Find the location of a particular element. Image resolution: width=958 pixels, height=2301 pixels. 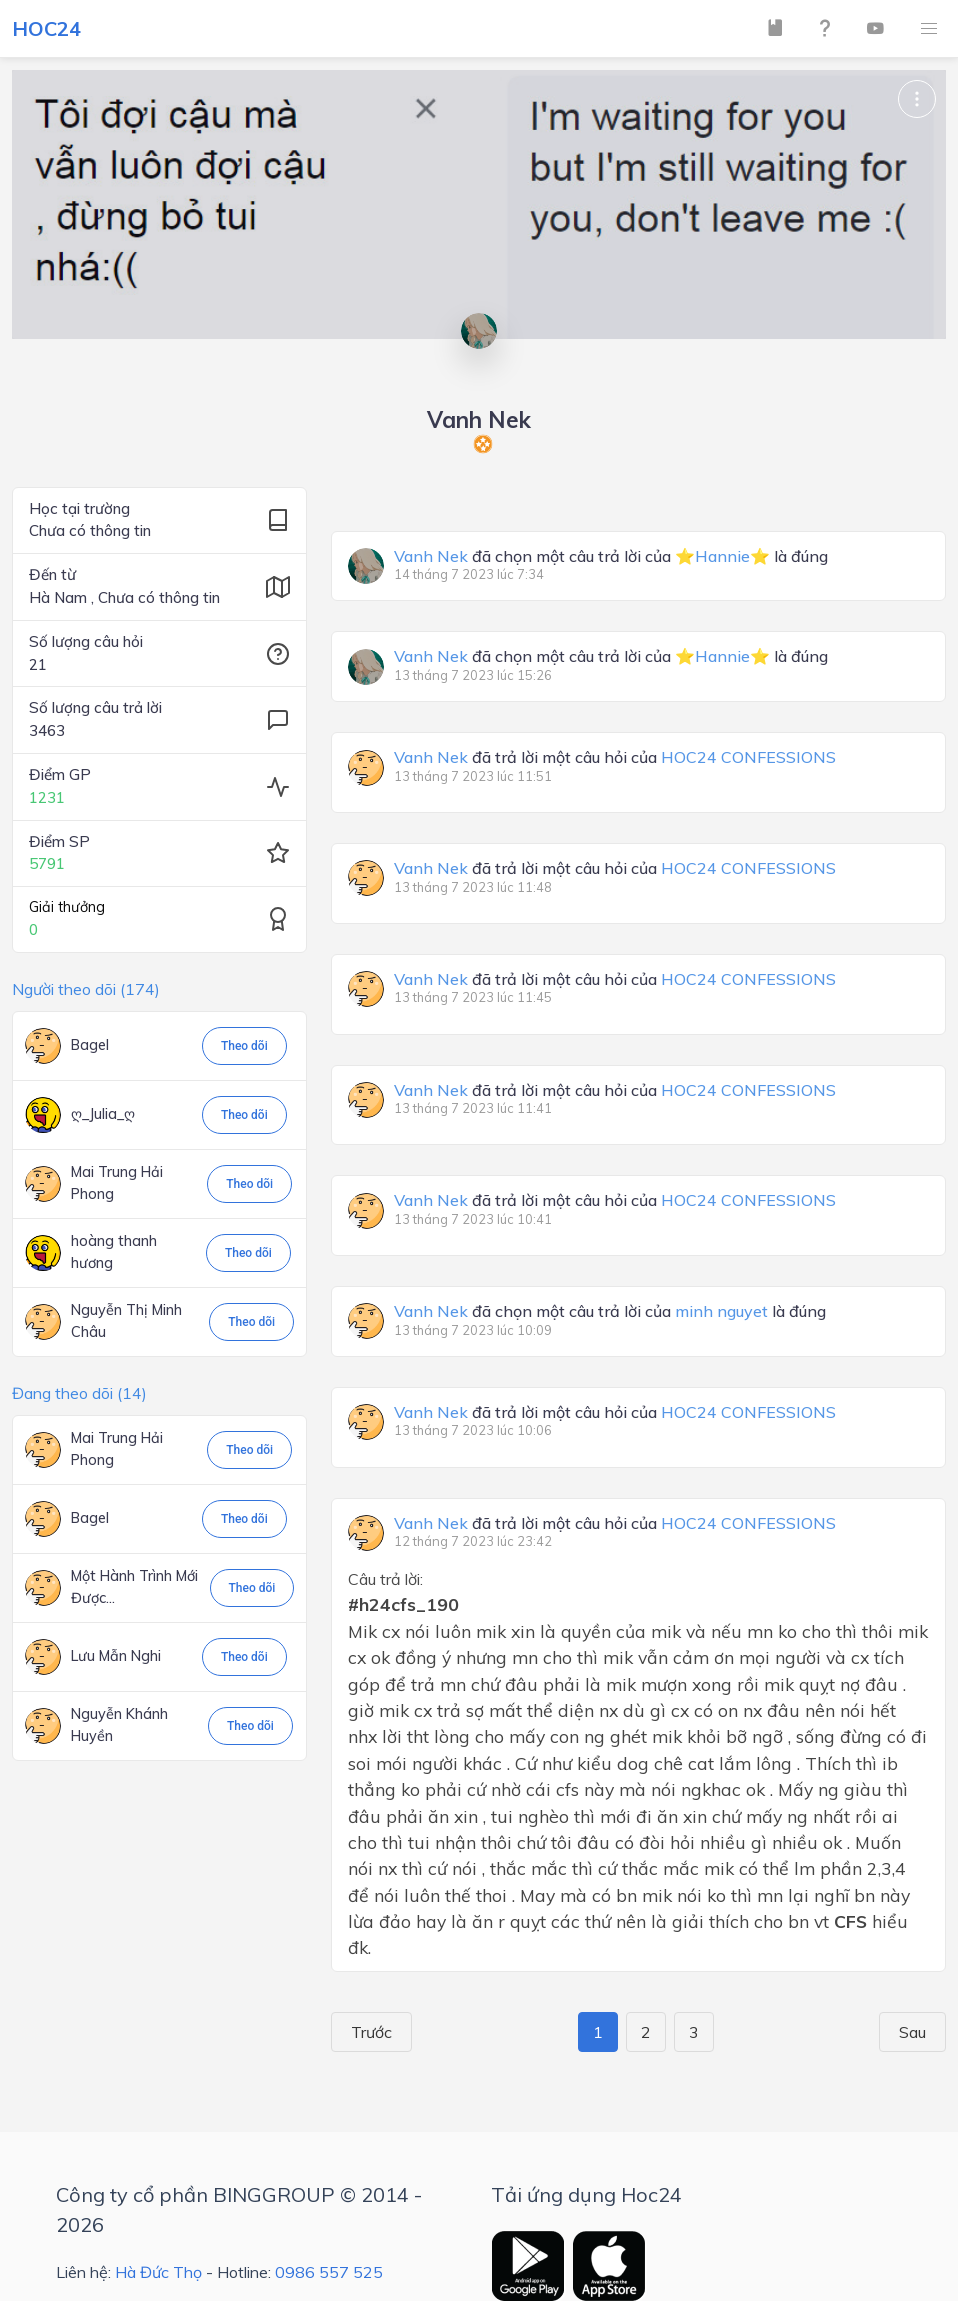

Theo dõi is located at coordinates (244, 1046).